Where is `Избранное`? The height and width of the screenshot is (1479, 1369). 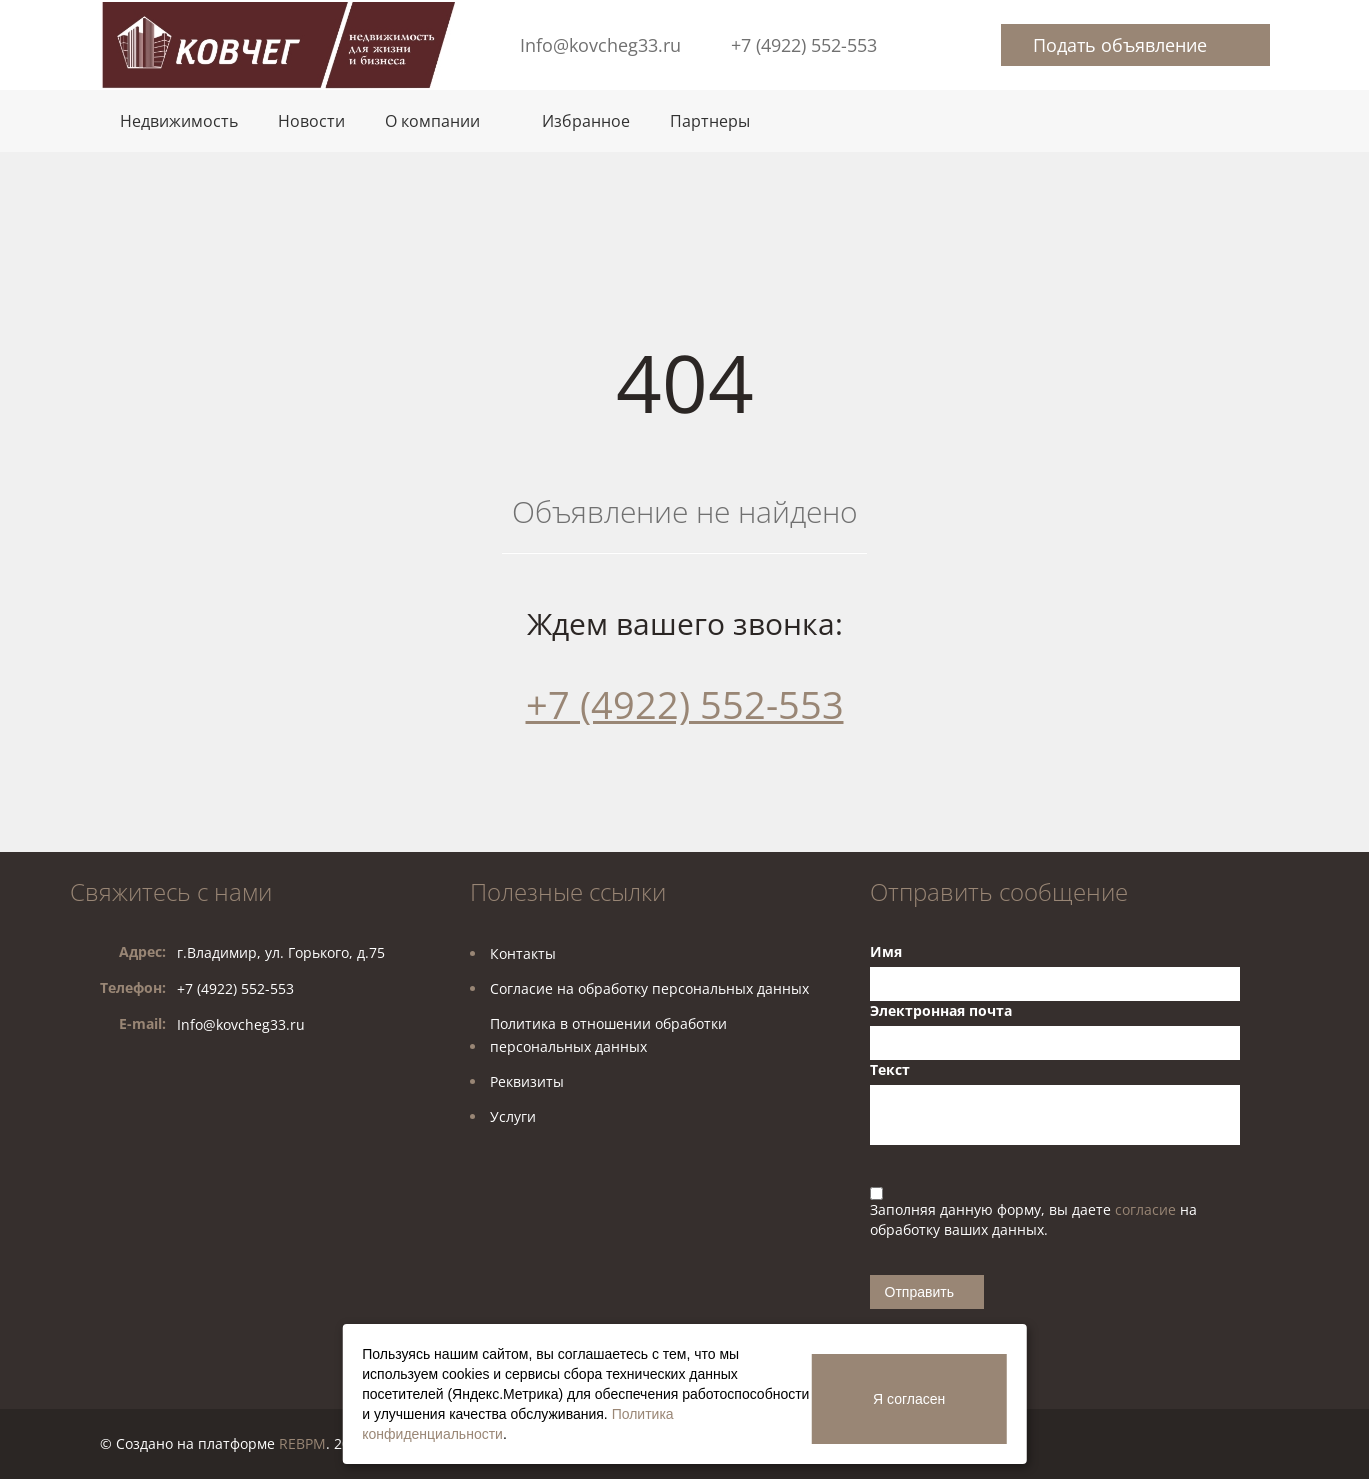 Избранное is located at coordinates (586, 121).